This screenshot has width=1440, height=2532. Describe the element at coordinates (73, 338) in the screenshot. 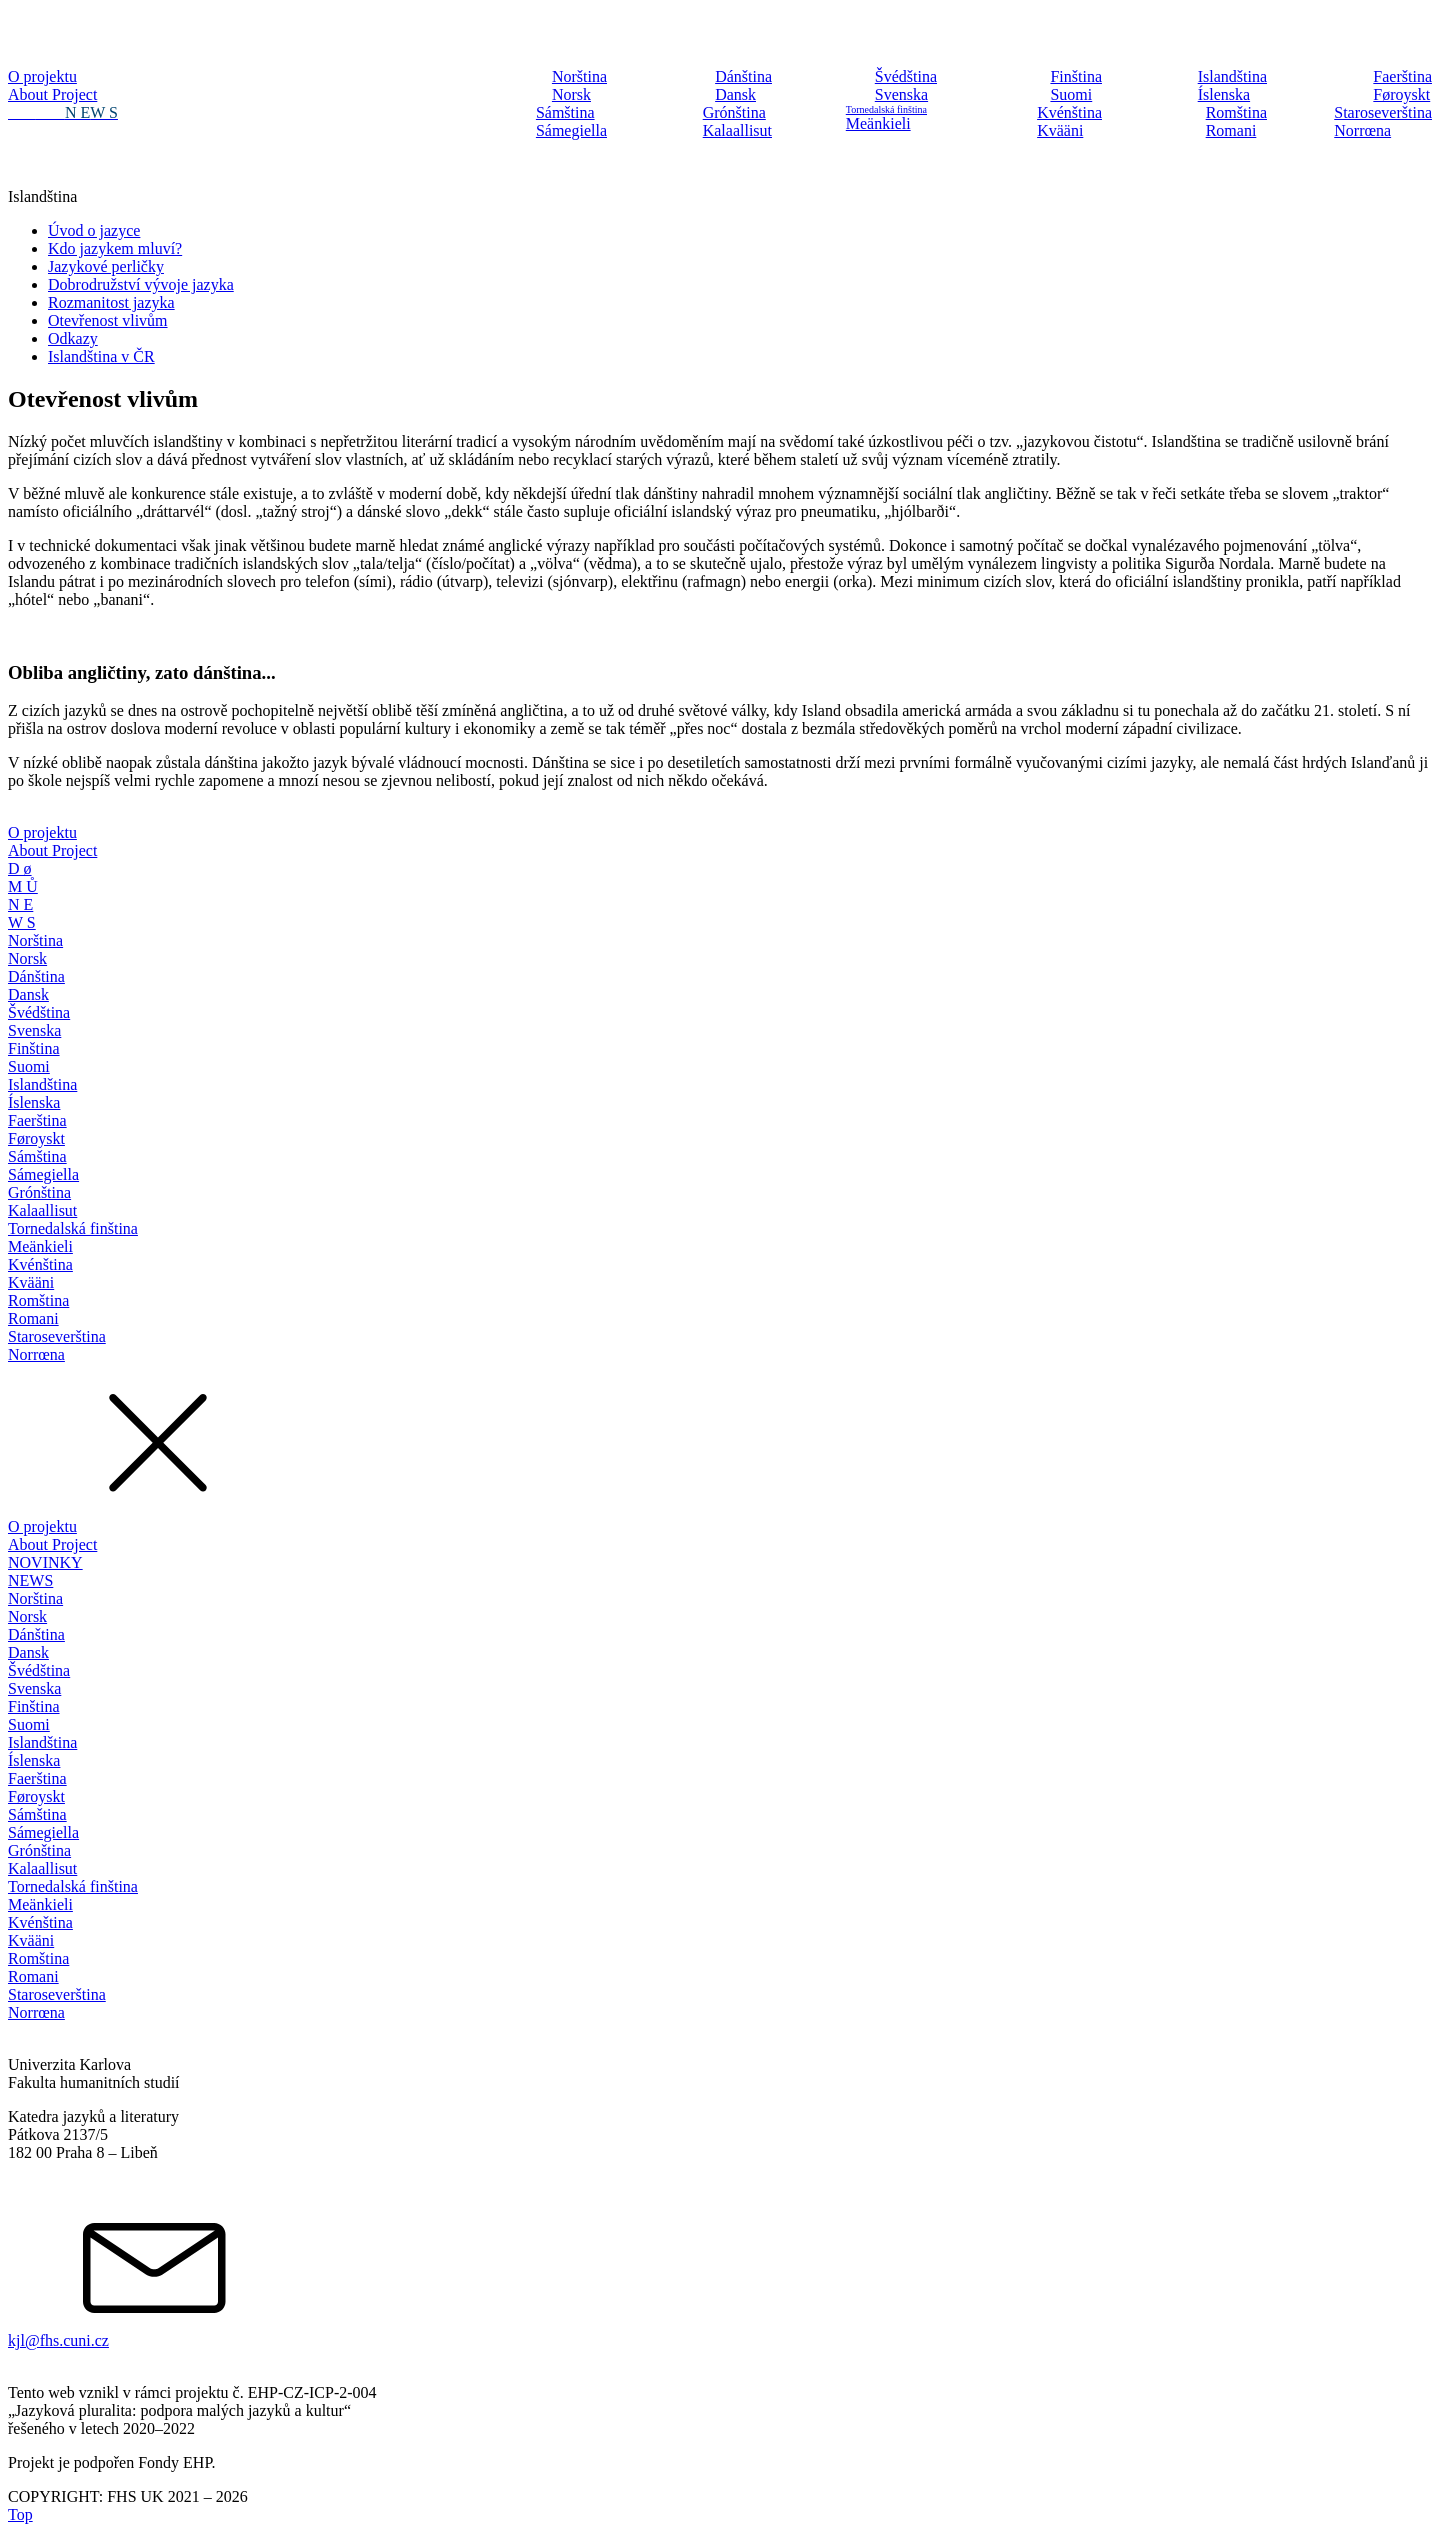

I see `Odkazy` at that location.